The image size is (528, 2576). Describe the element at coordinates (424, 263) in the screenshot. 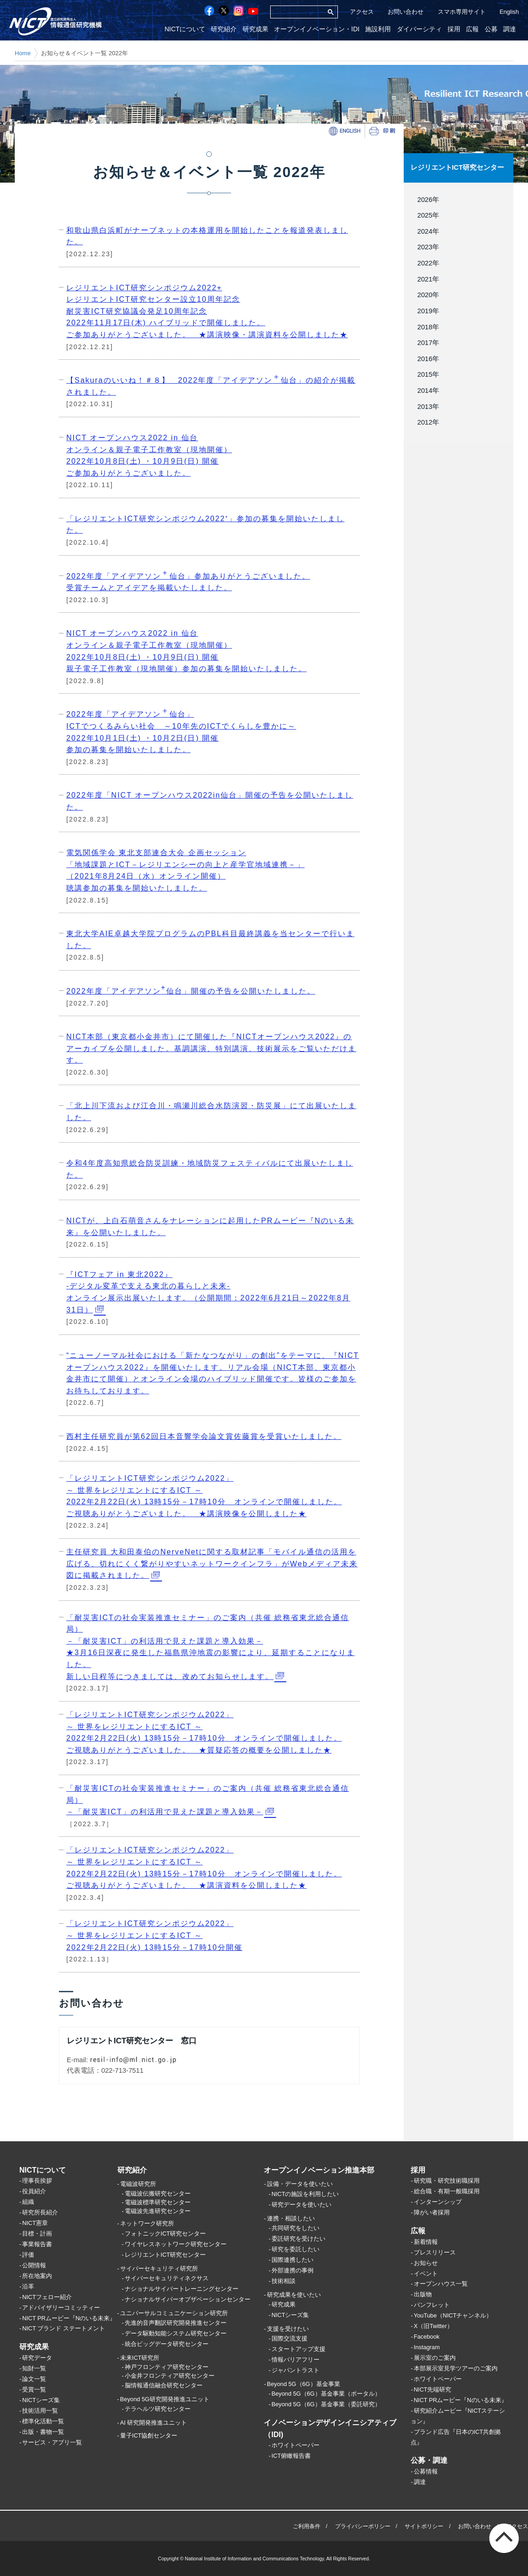

I see `2022年` at that location.